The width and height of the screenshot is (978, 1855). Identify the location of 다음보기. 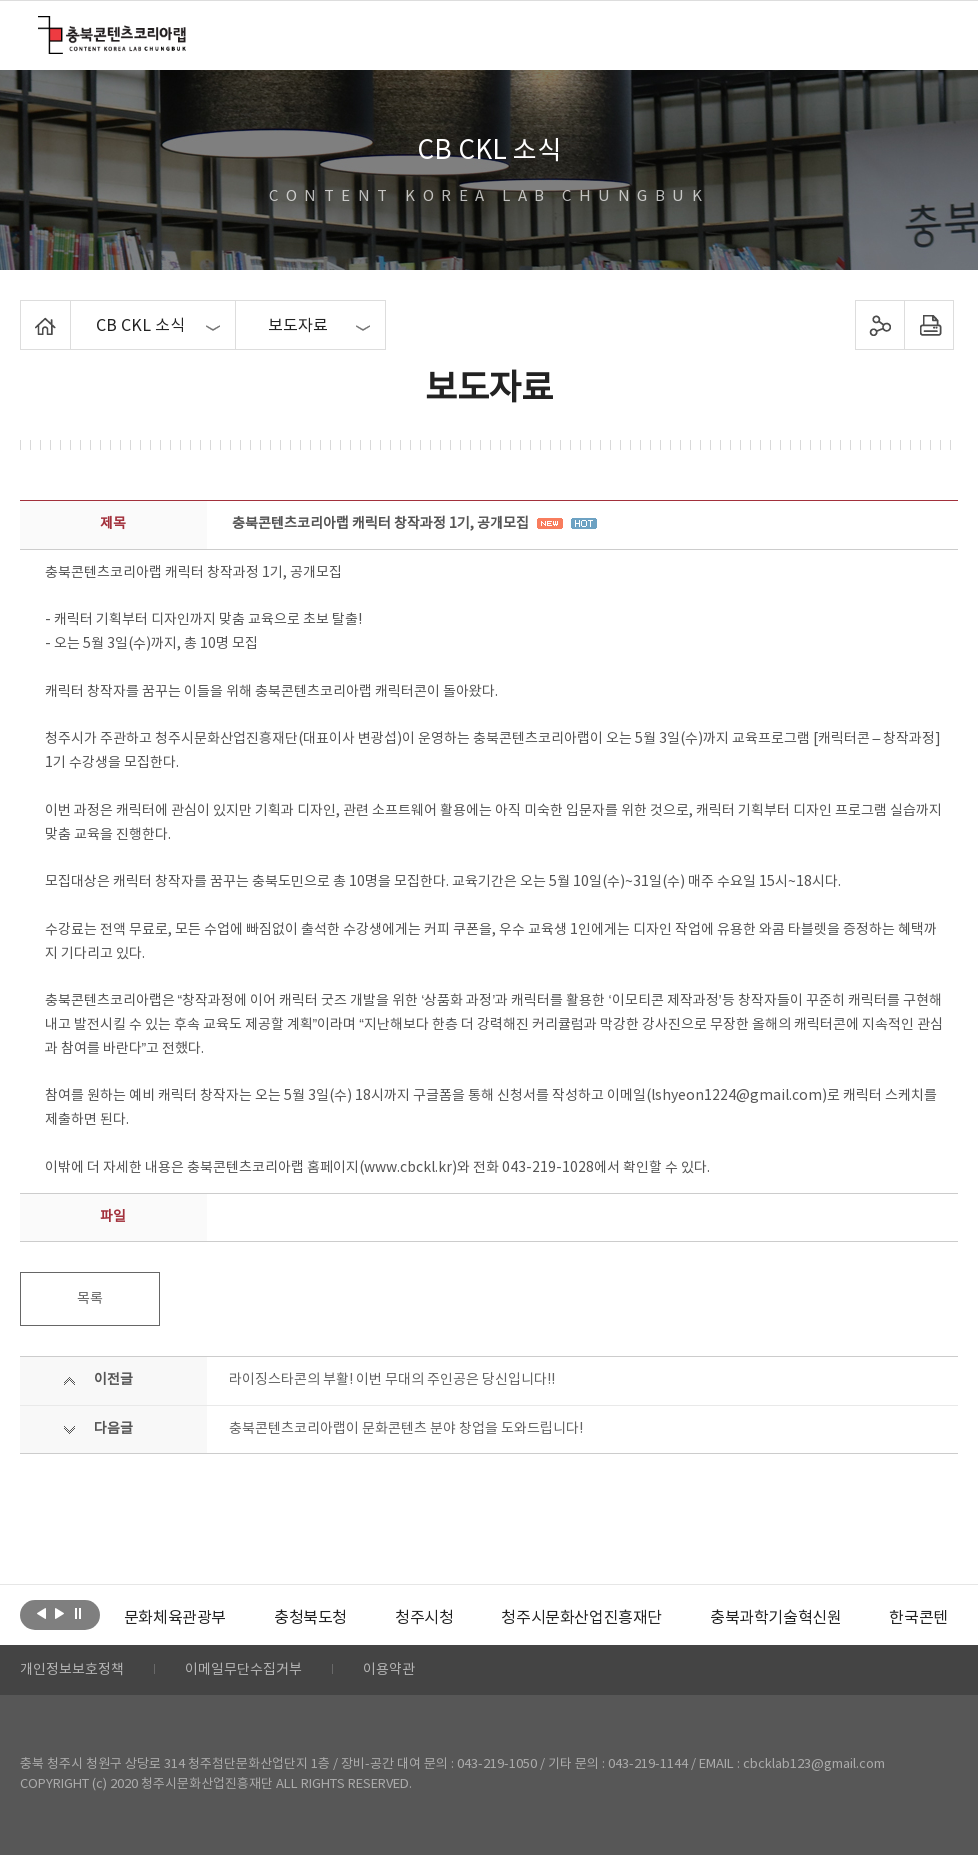
(59, 1613).